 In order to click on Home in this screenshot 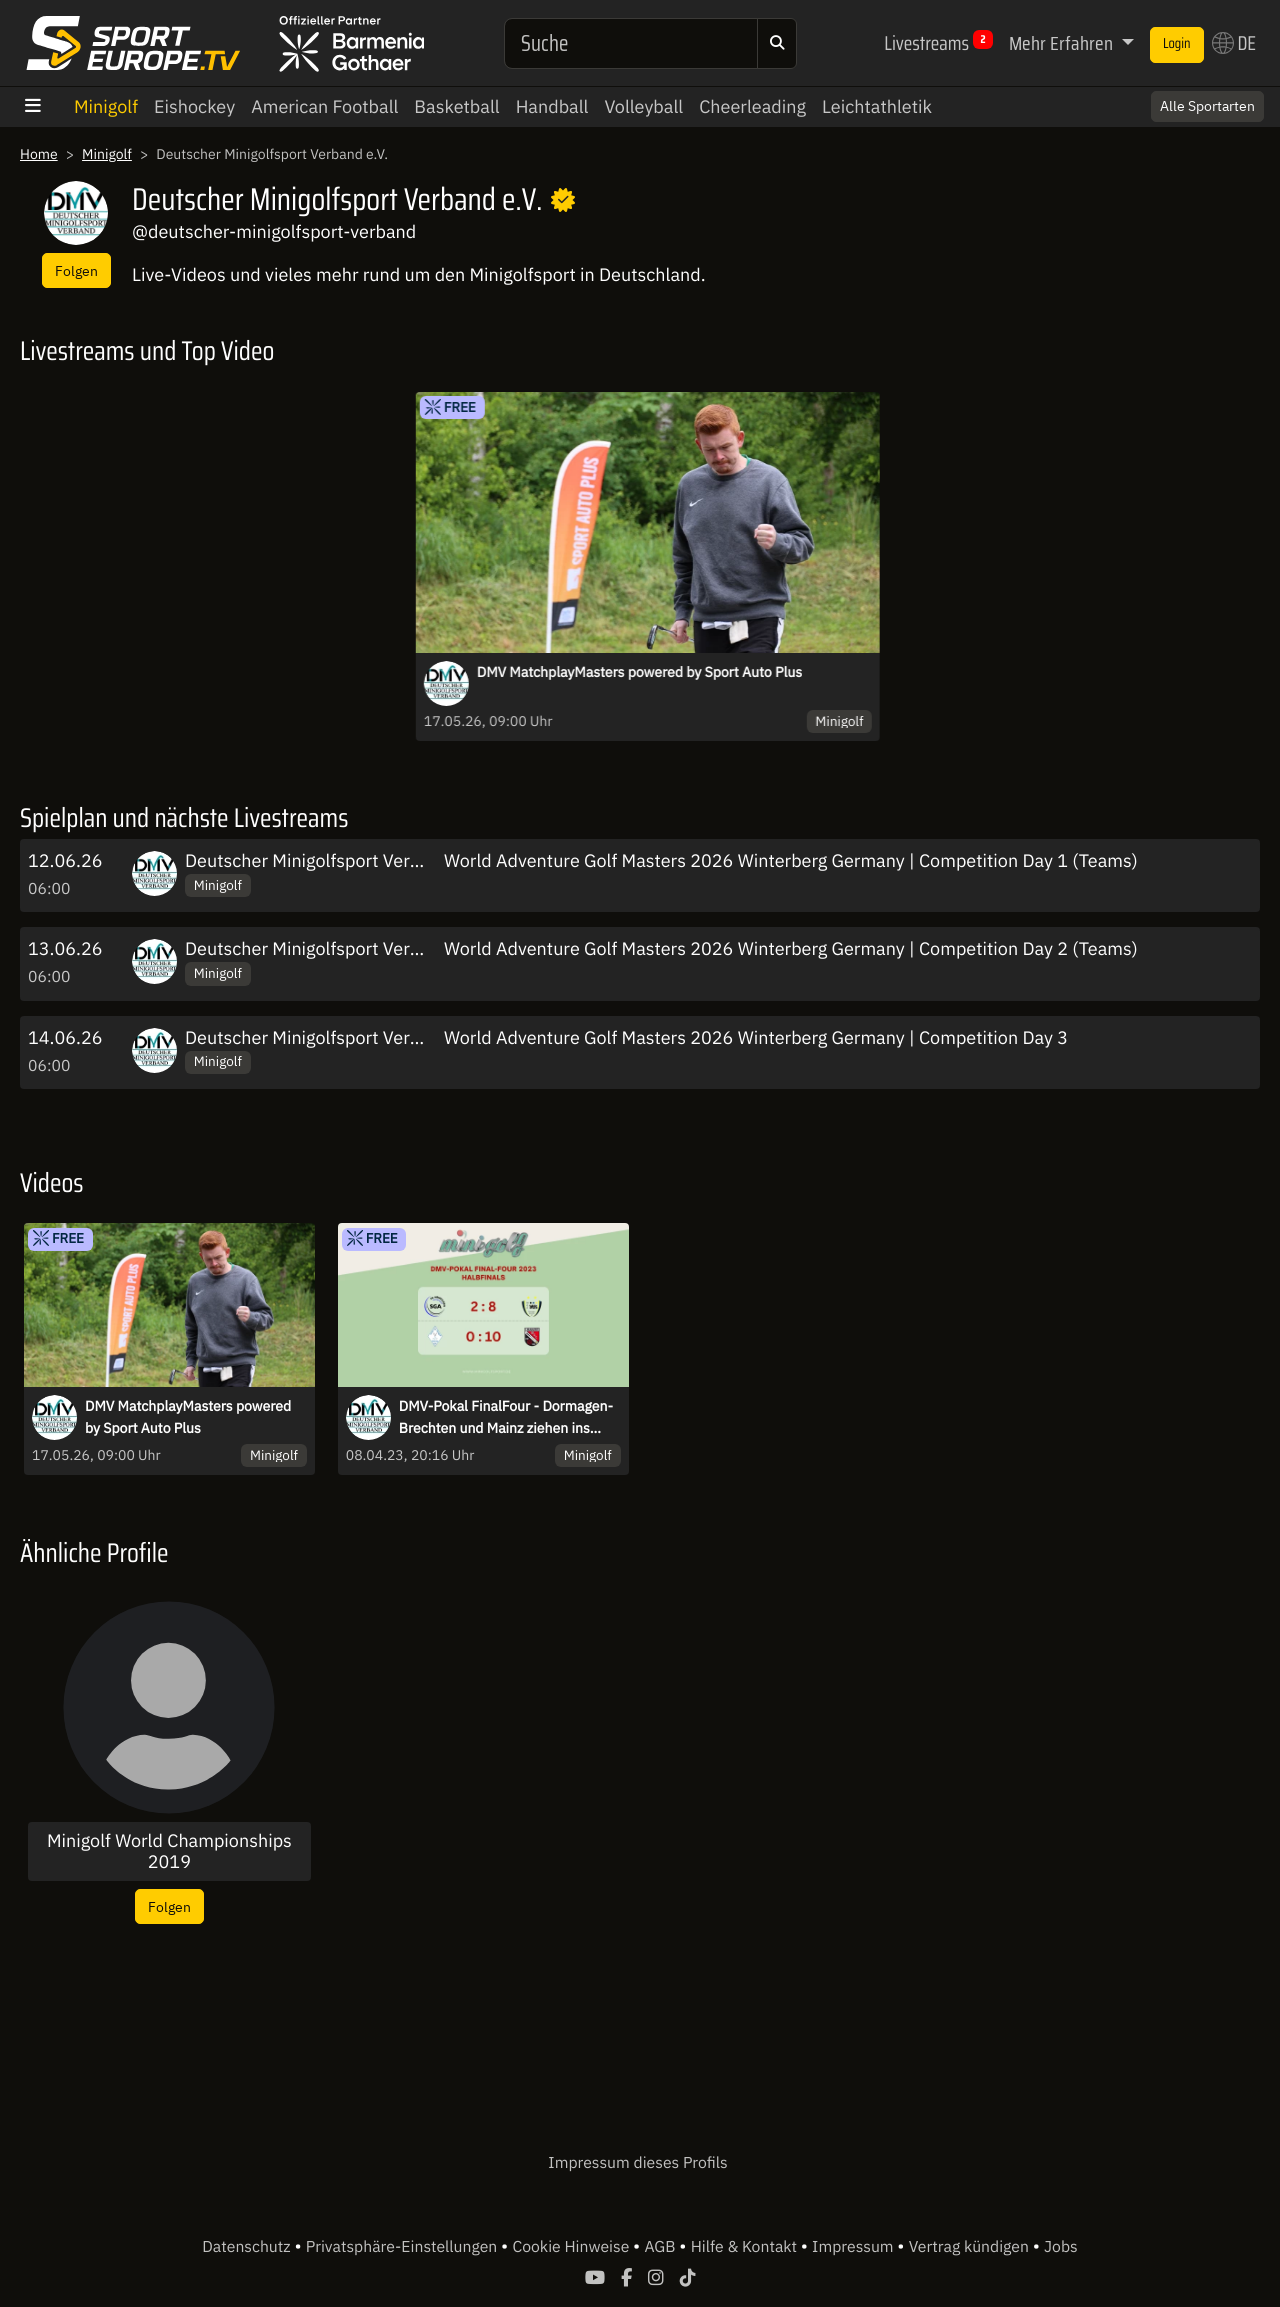, I will do `click(39, 154)`.